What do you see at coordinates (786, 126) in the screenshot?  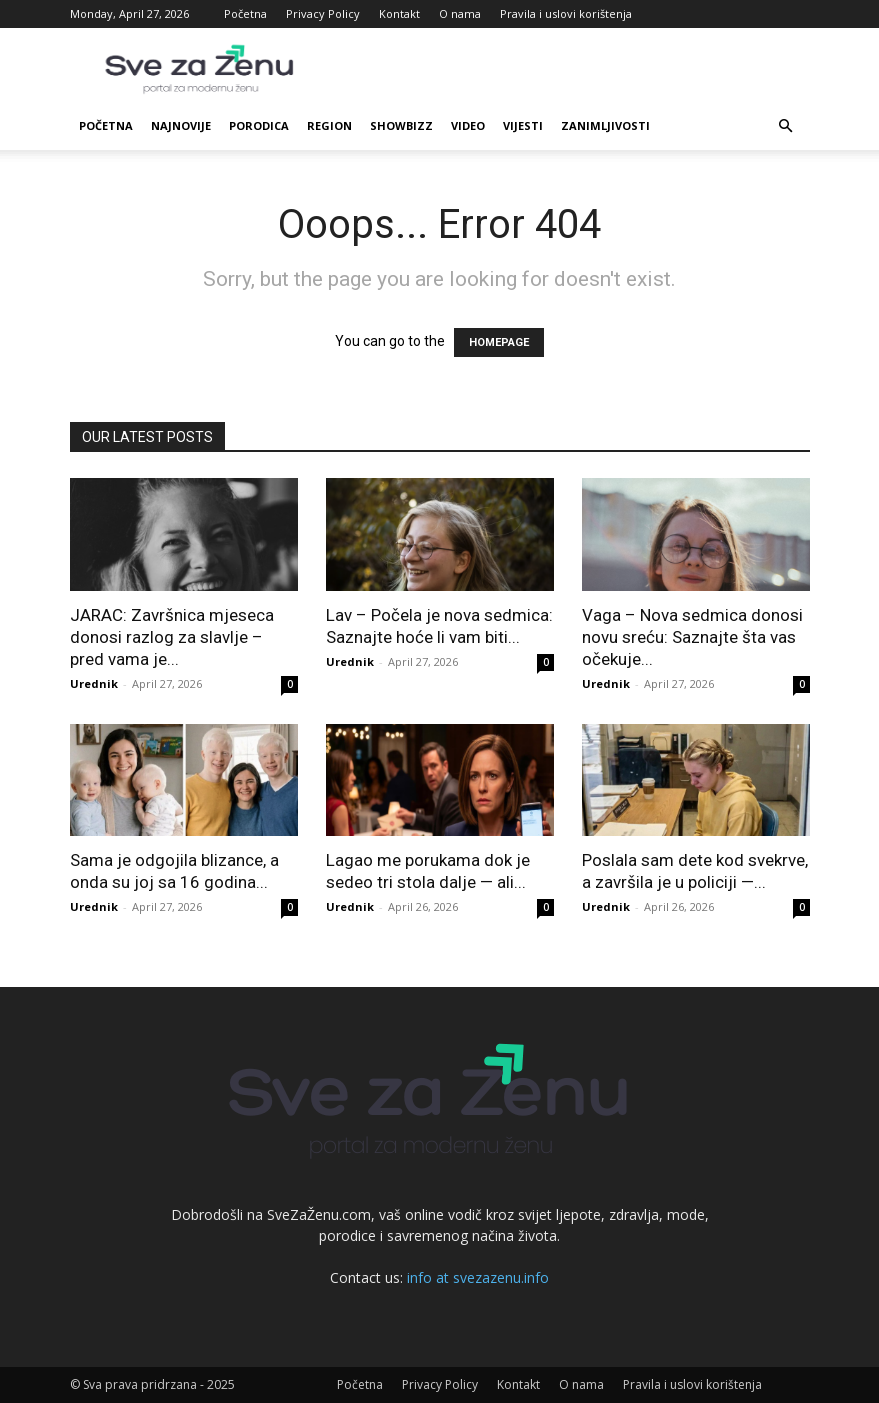 I see `[button]` at bounding box center [786, 126].